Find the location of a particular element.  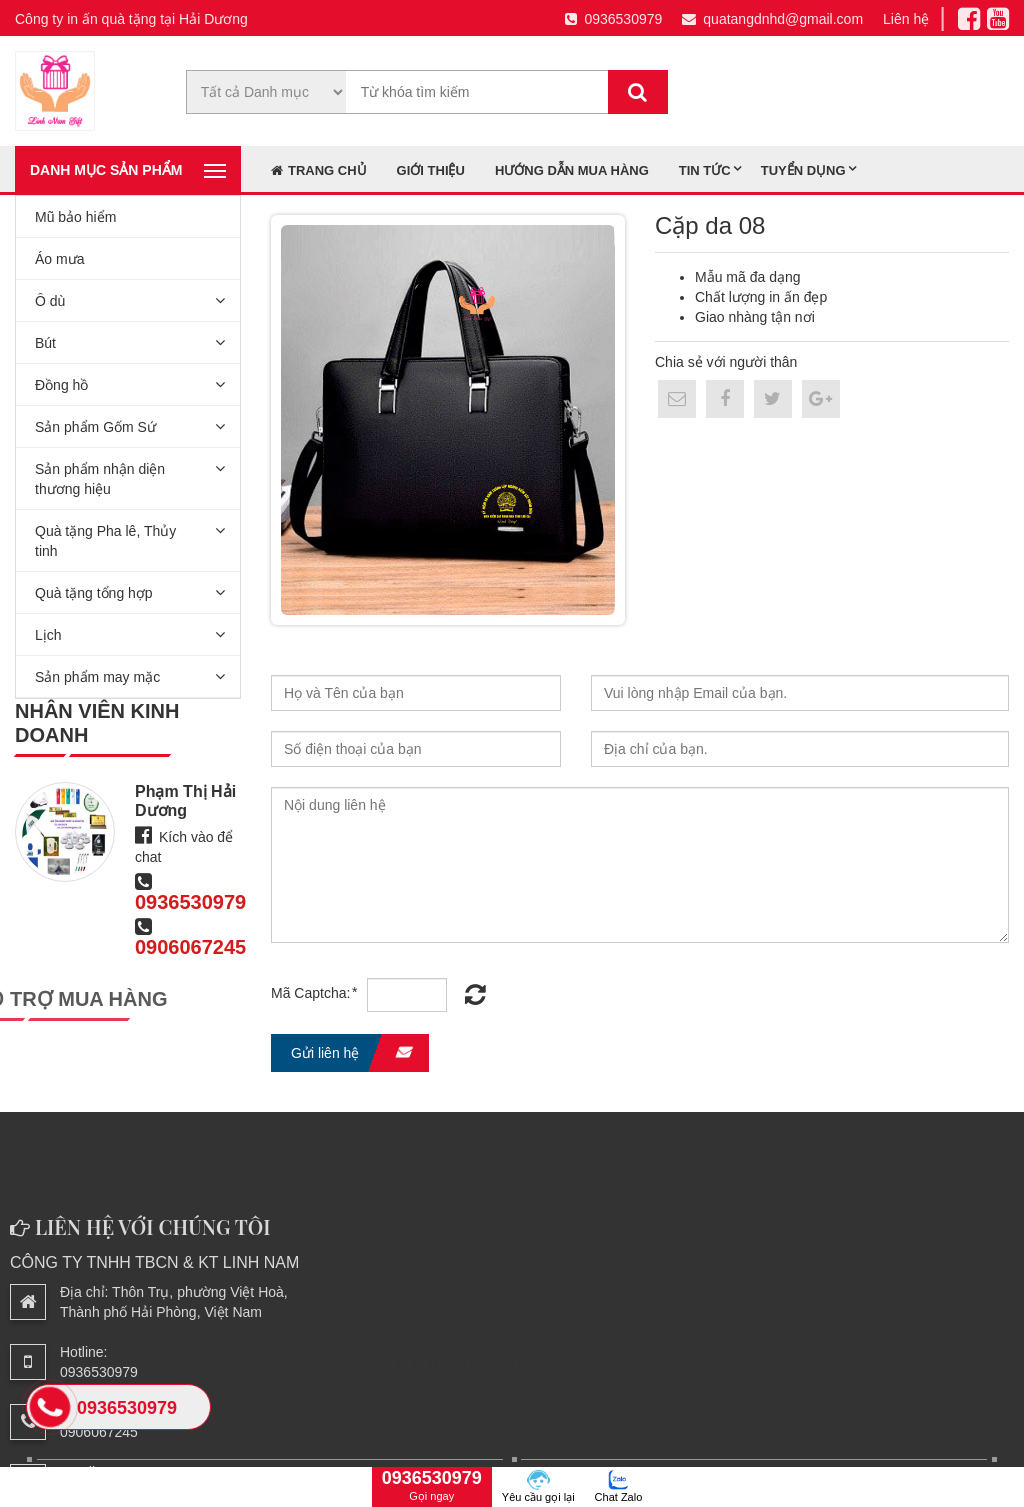

Mã Captcha: is located at coordinates (315, 993).